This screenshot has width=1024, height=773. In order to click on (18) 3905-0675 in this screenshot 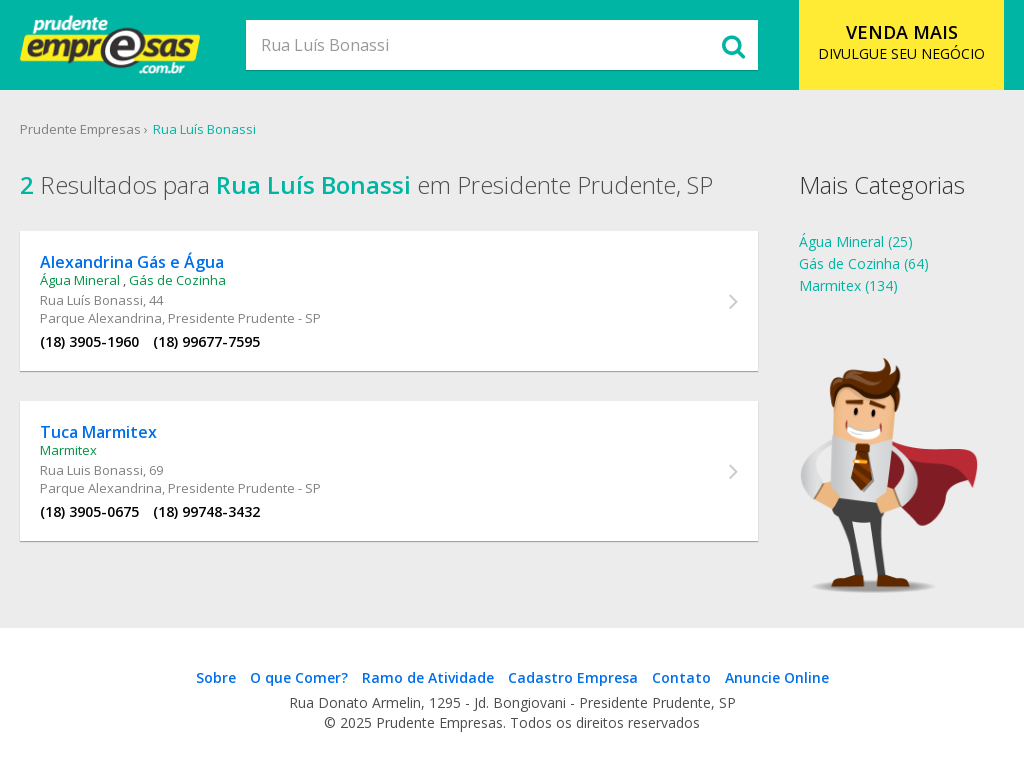, I will do `click(89, 511)`.